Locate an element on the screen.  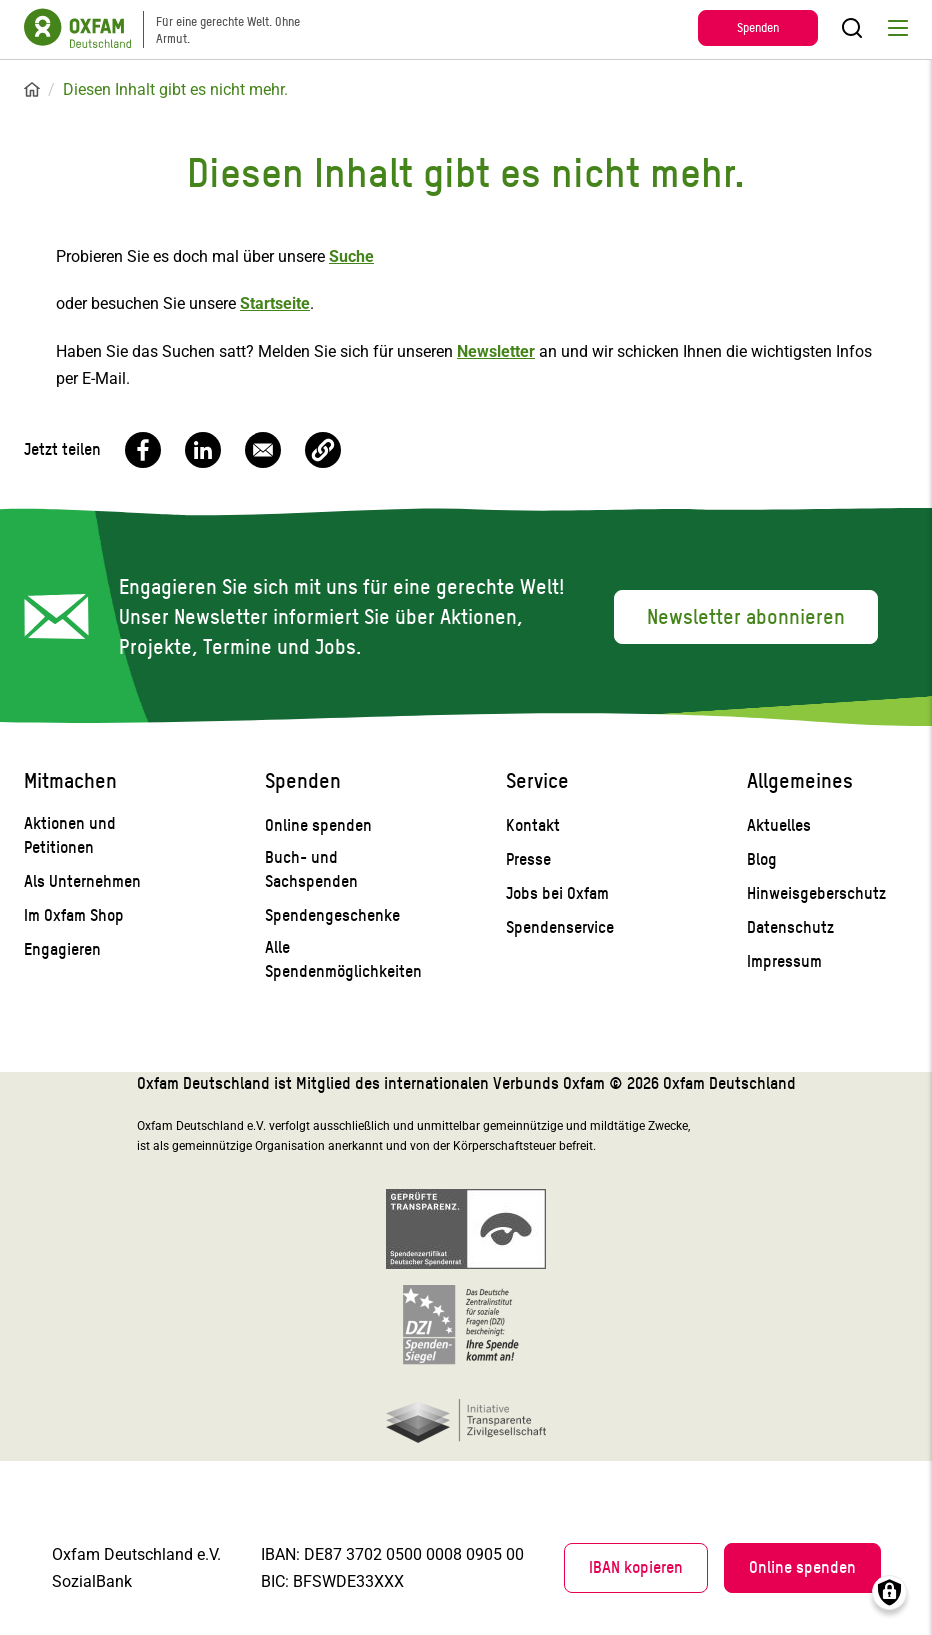
Jobs bei Oxfam is located at coordinates (557, 893).